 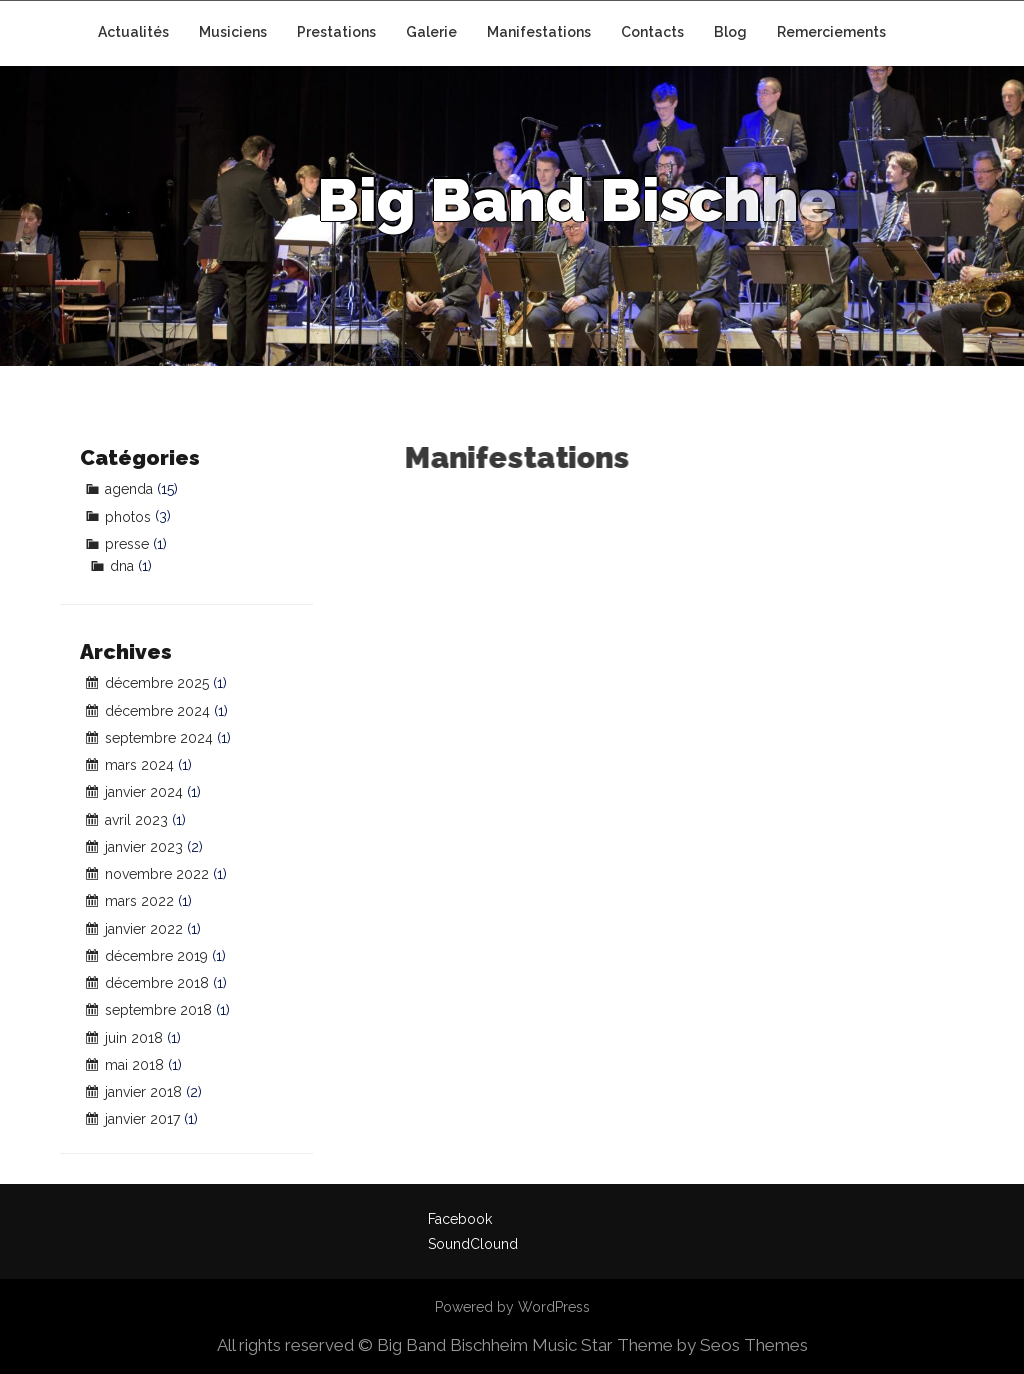 What do you see at coordinates (431, 32) in the screenshot?
I see `Galerie` at bounding box center [431, 32].